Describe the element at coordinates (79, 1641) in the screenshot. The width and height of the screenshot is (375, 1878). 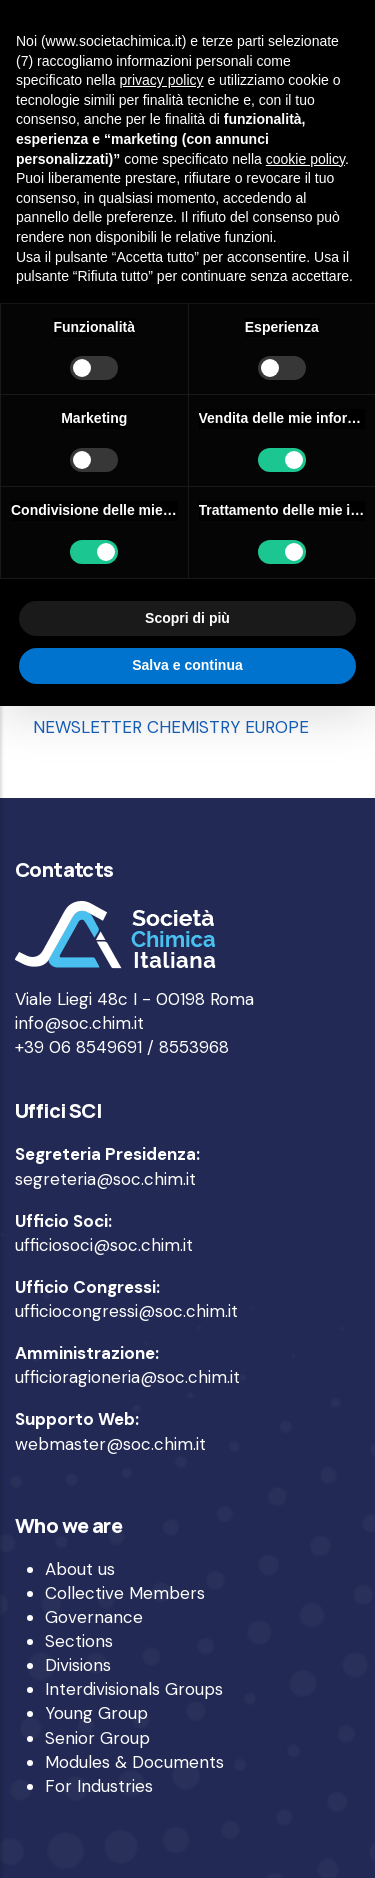
I see `Sections` at that location.